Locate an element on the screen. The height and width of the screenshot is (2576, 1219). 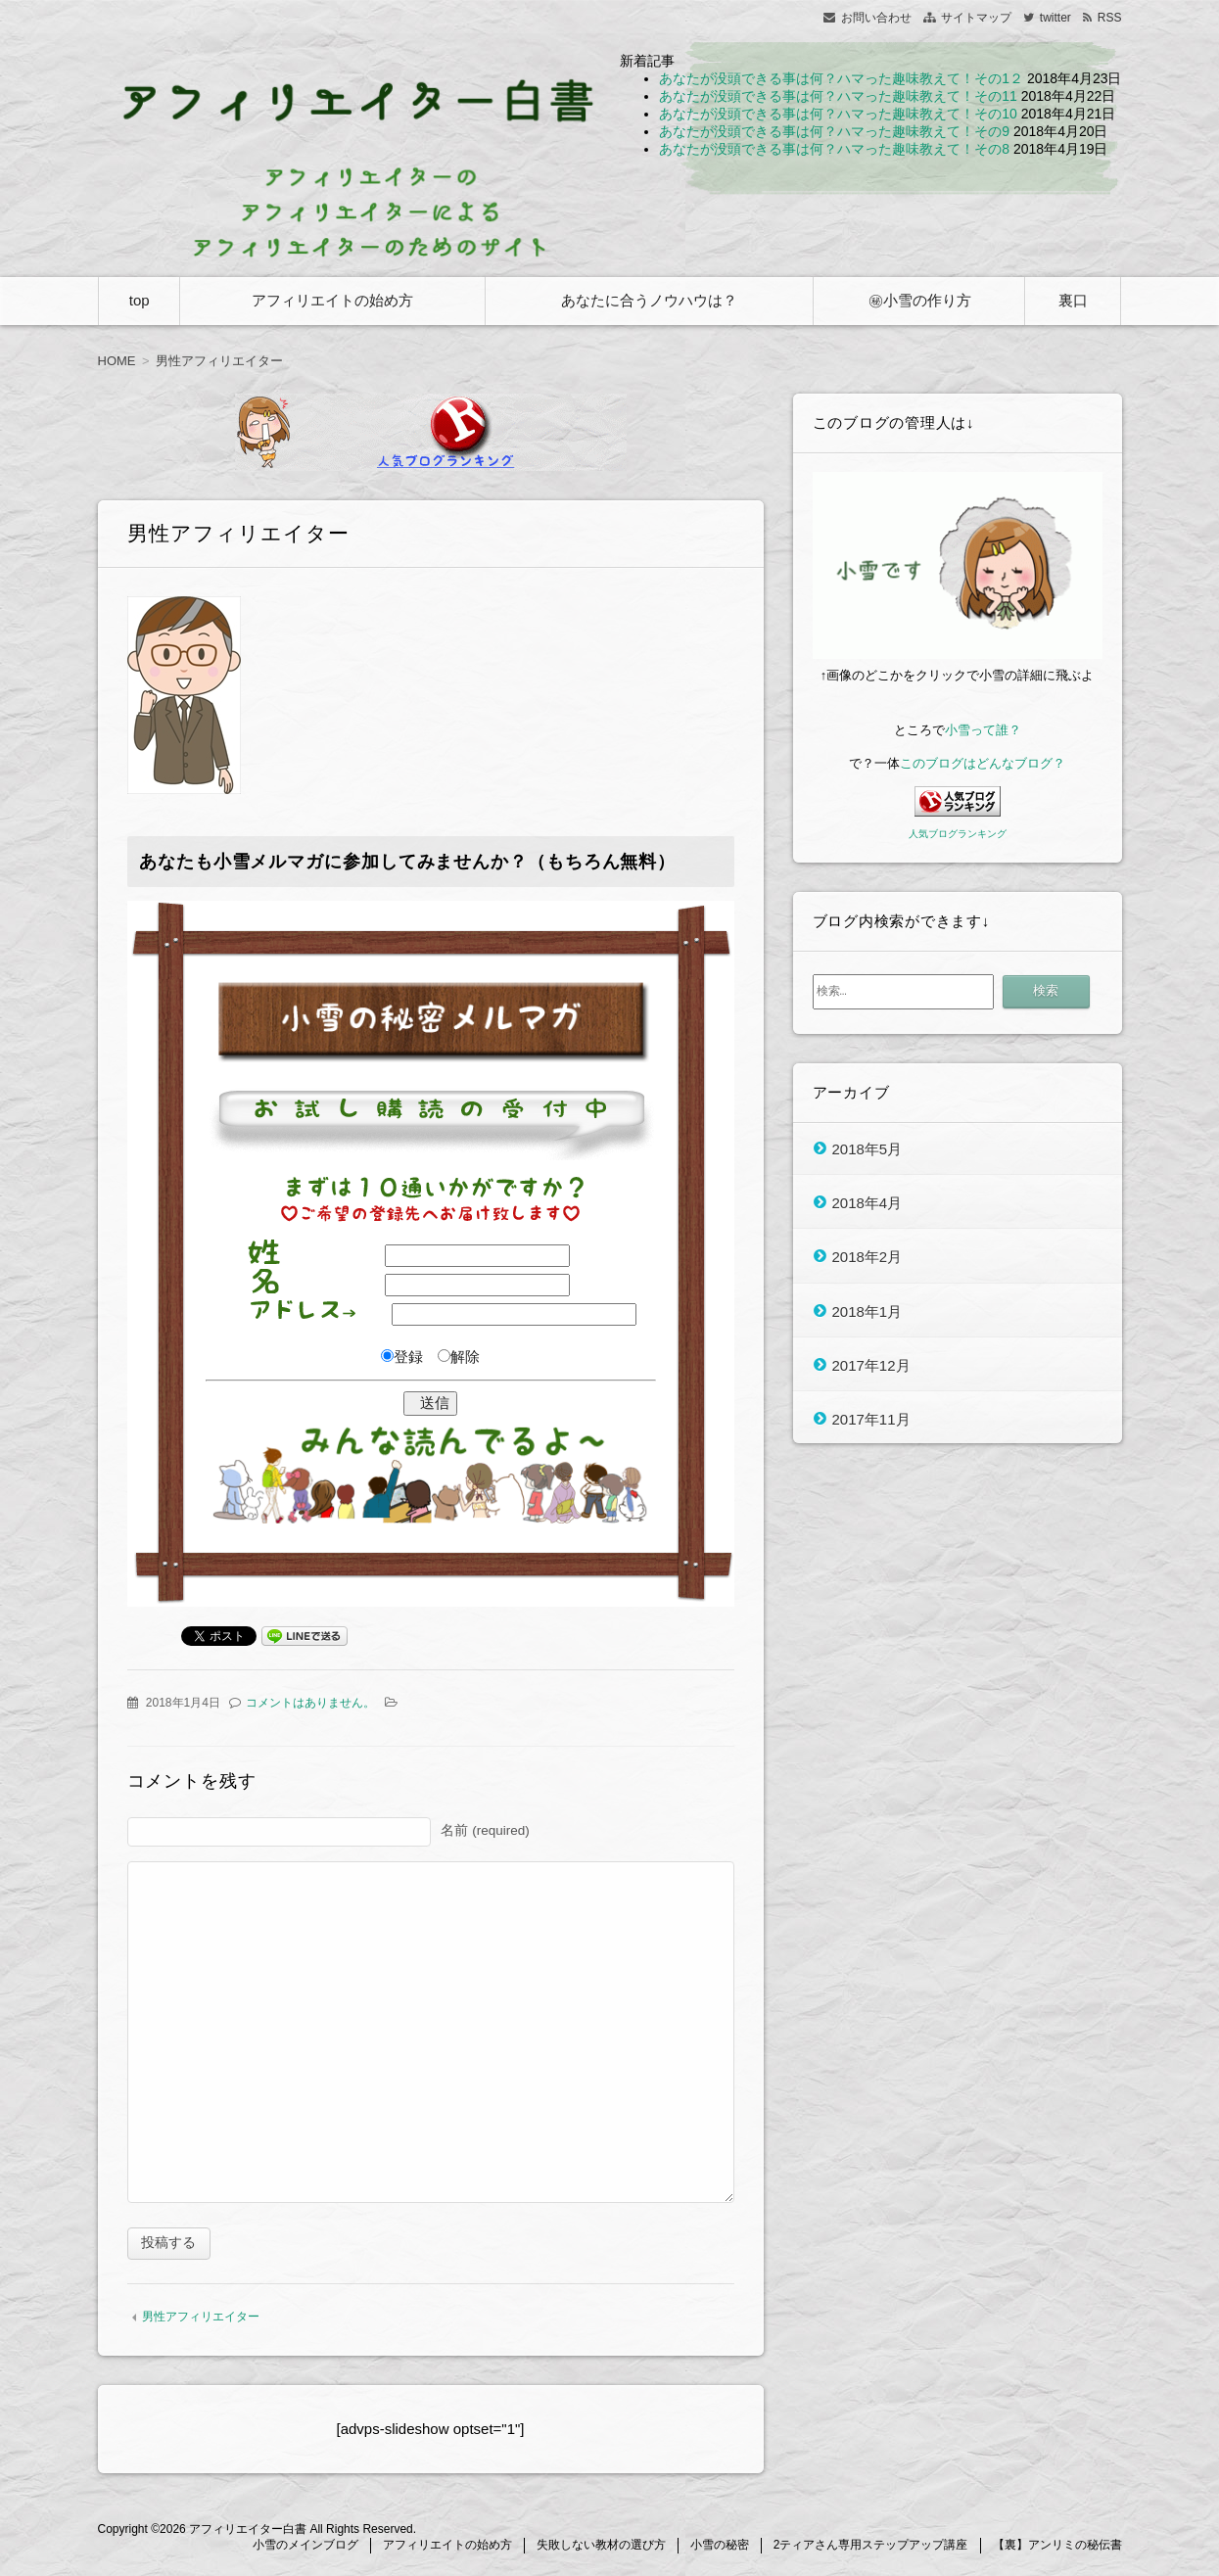
コメントはありません。 is located at coordinates (310, 1703).